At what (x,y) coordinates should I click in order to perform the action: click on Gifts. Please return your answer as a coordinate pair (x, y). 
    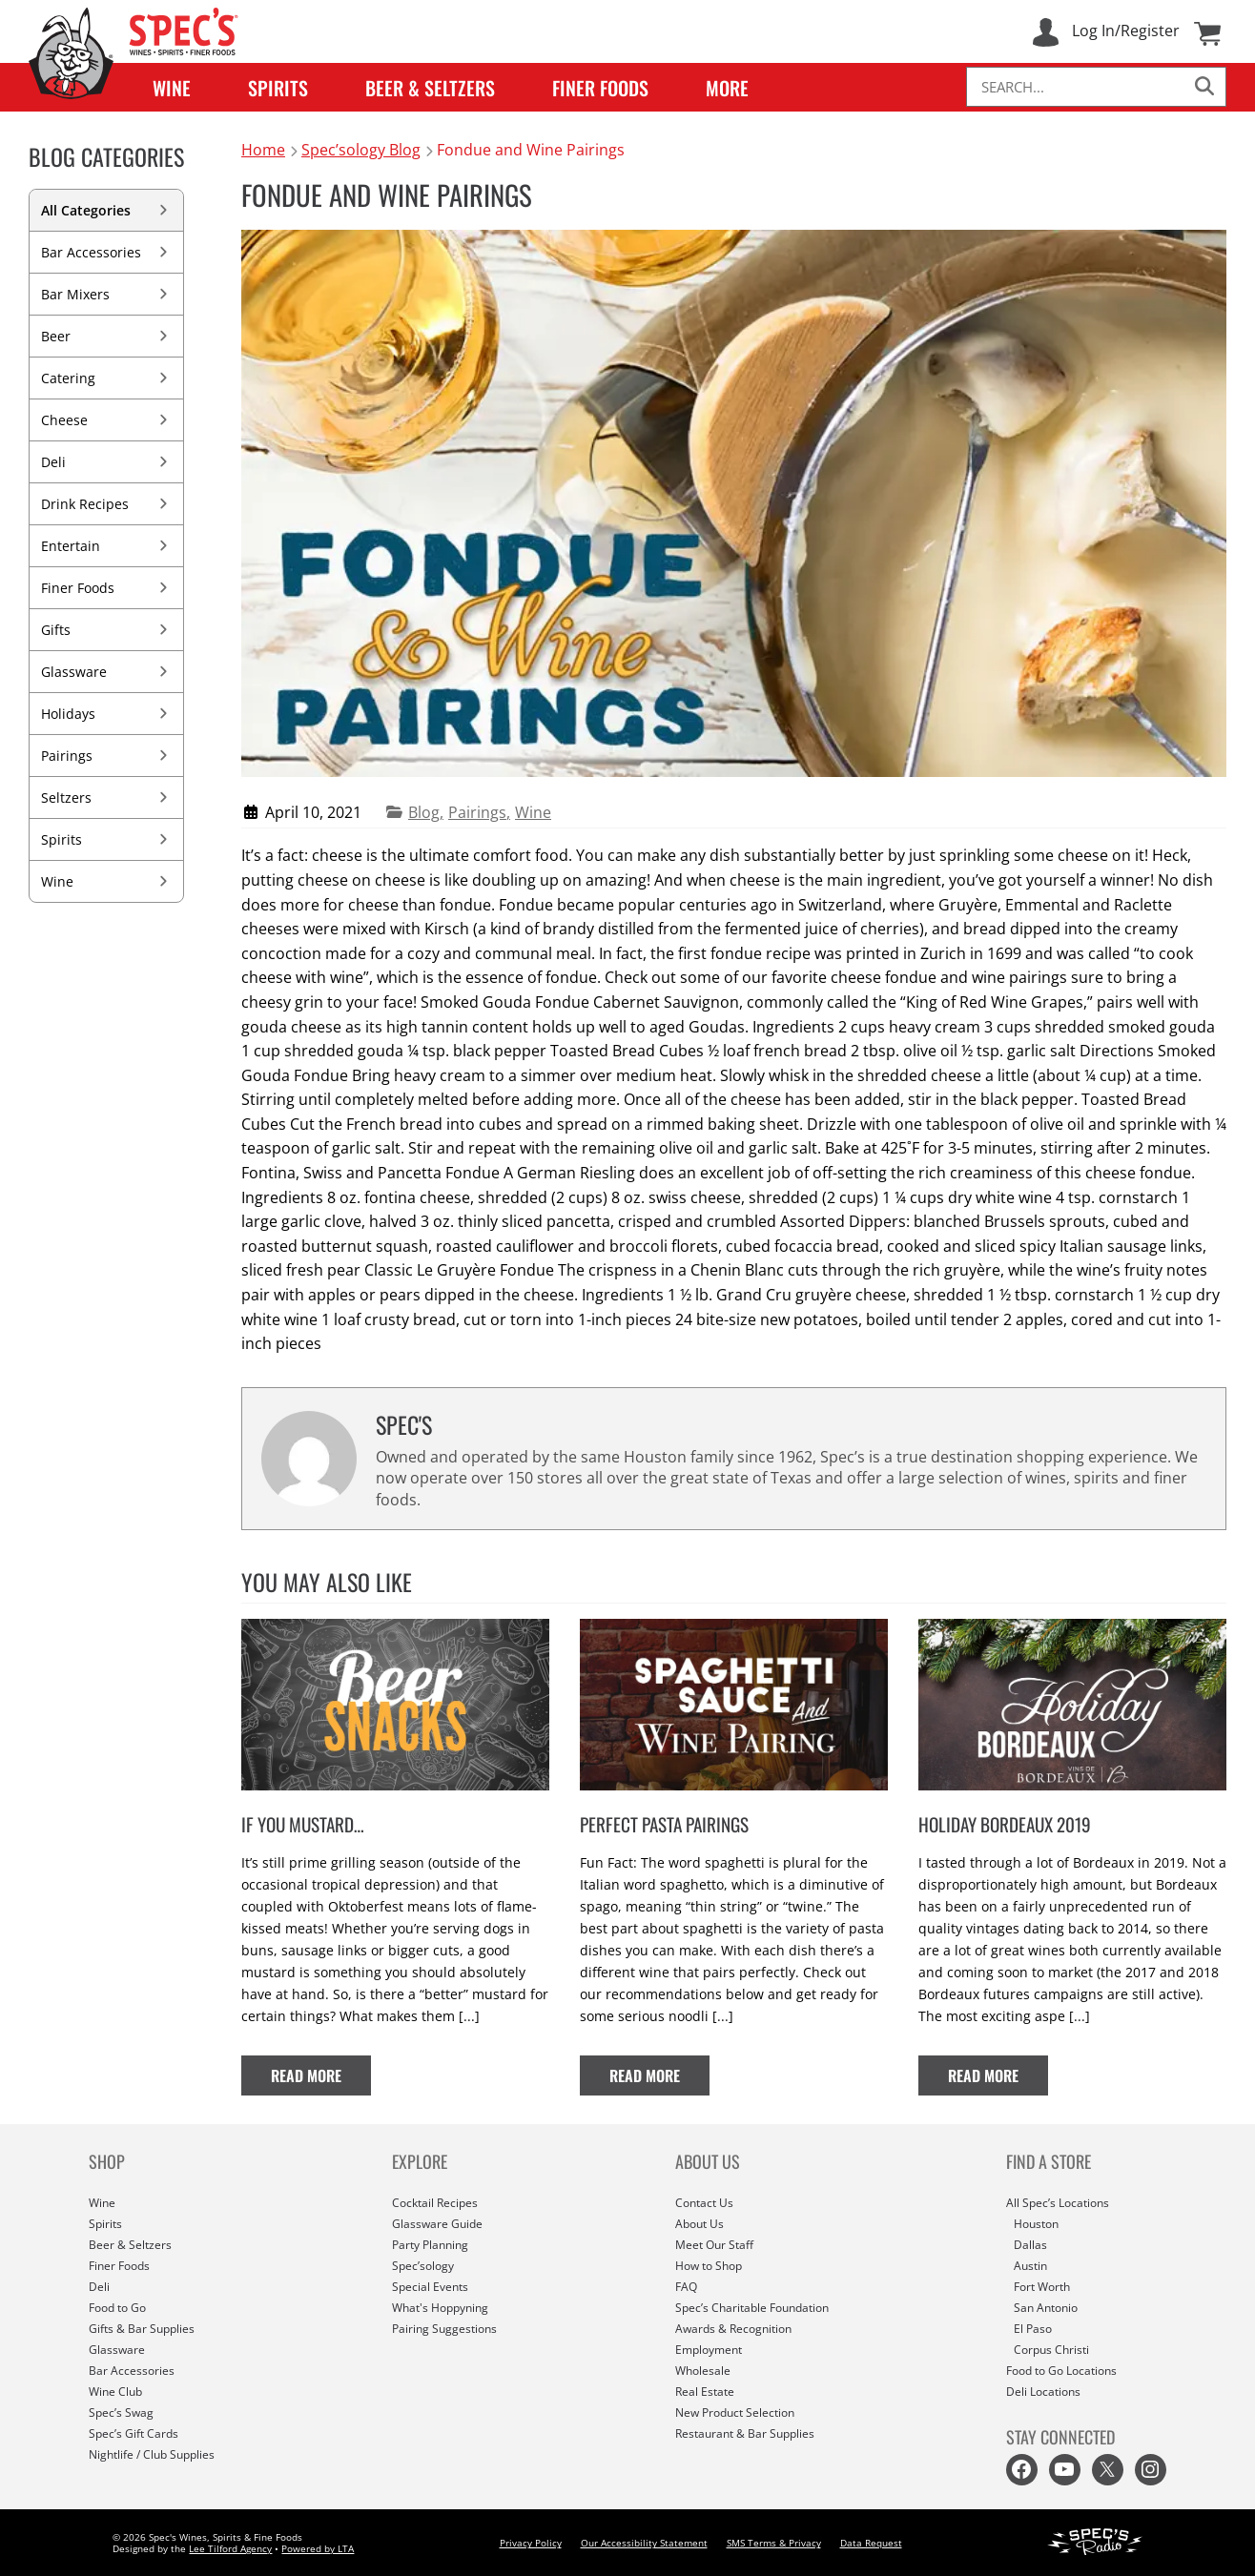
    Looking at the image, I should click on (106, 630).